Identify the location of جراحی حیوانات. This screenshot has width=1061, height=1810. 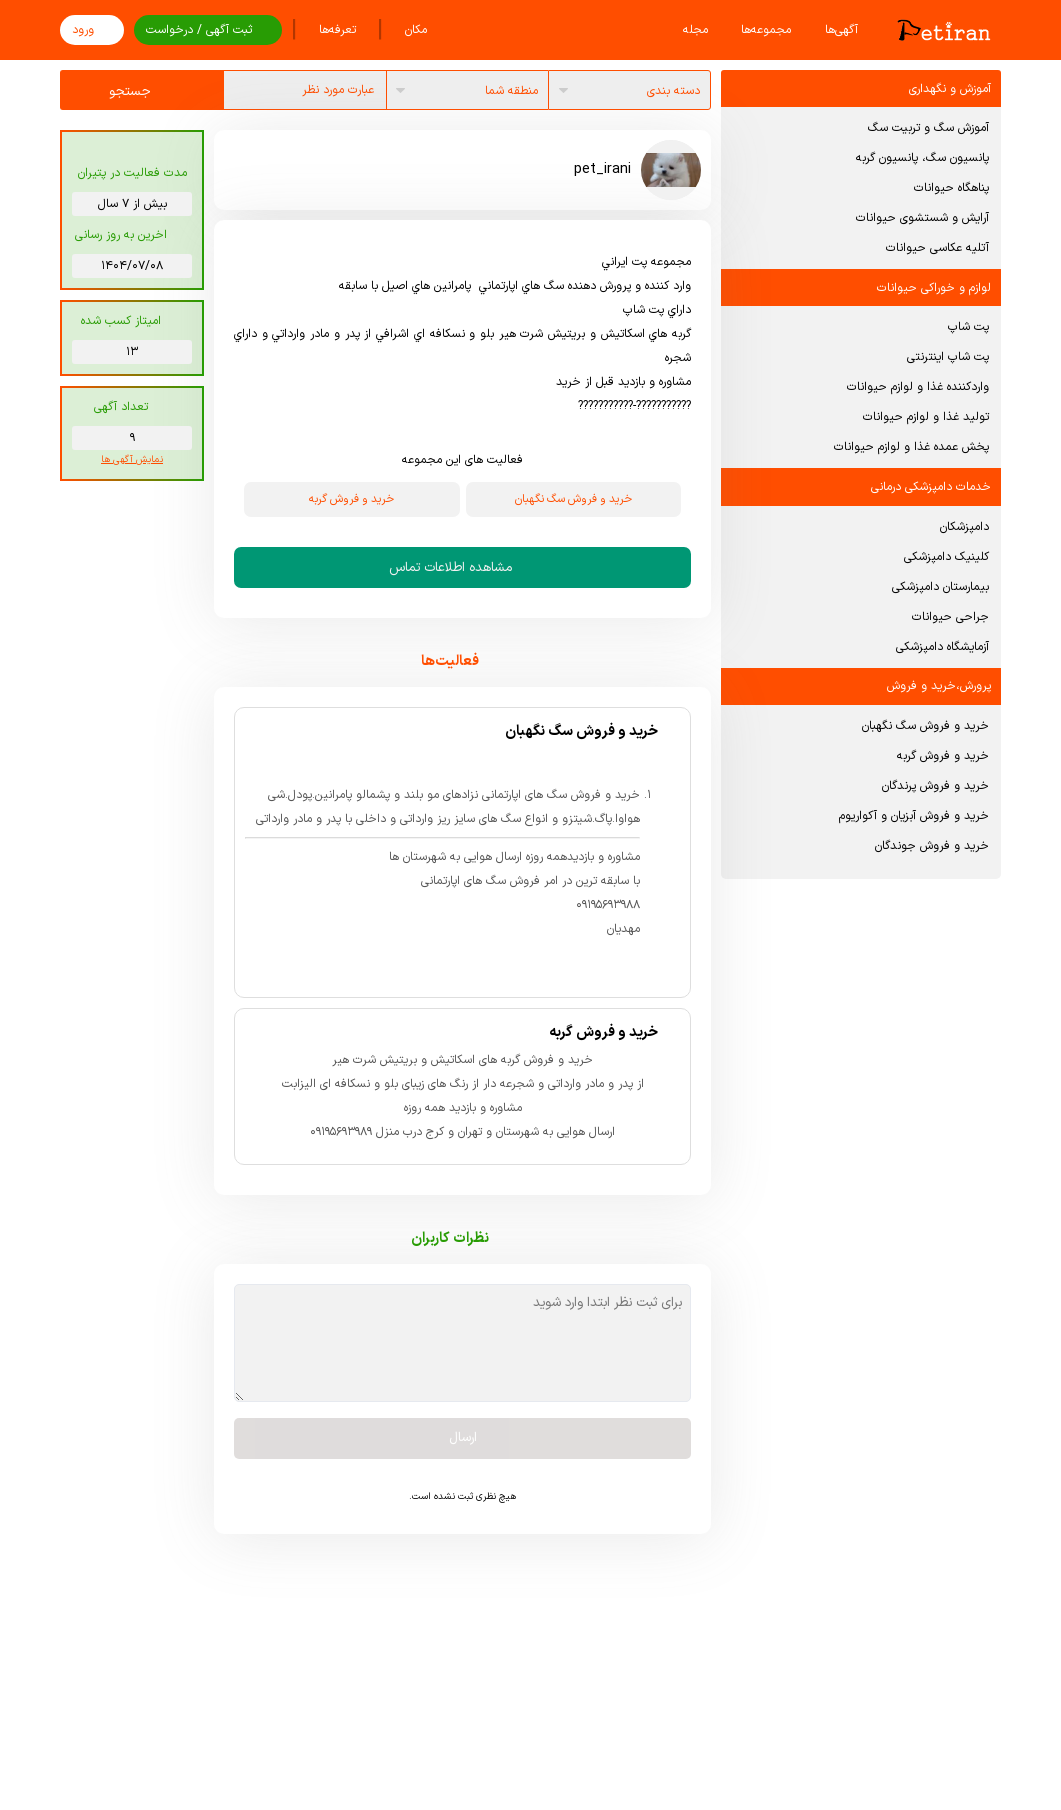
(950, 617).